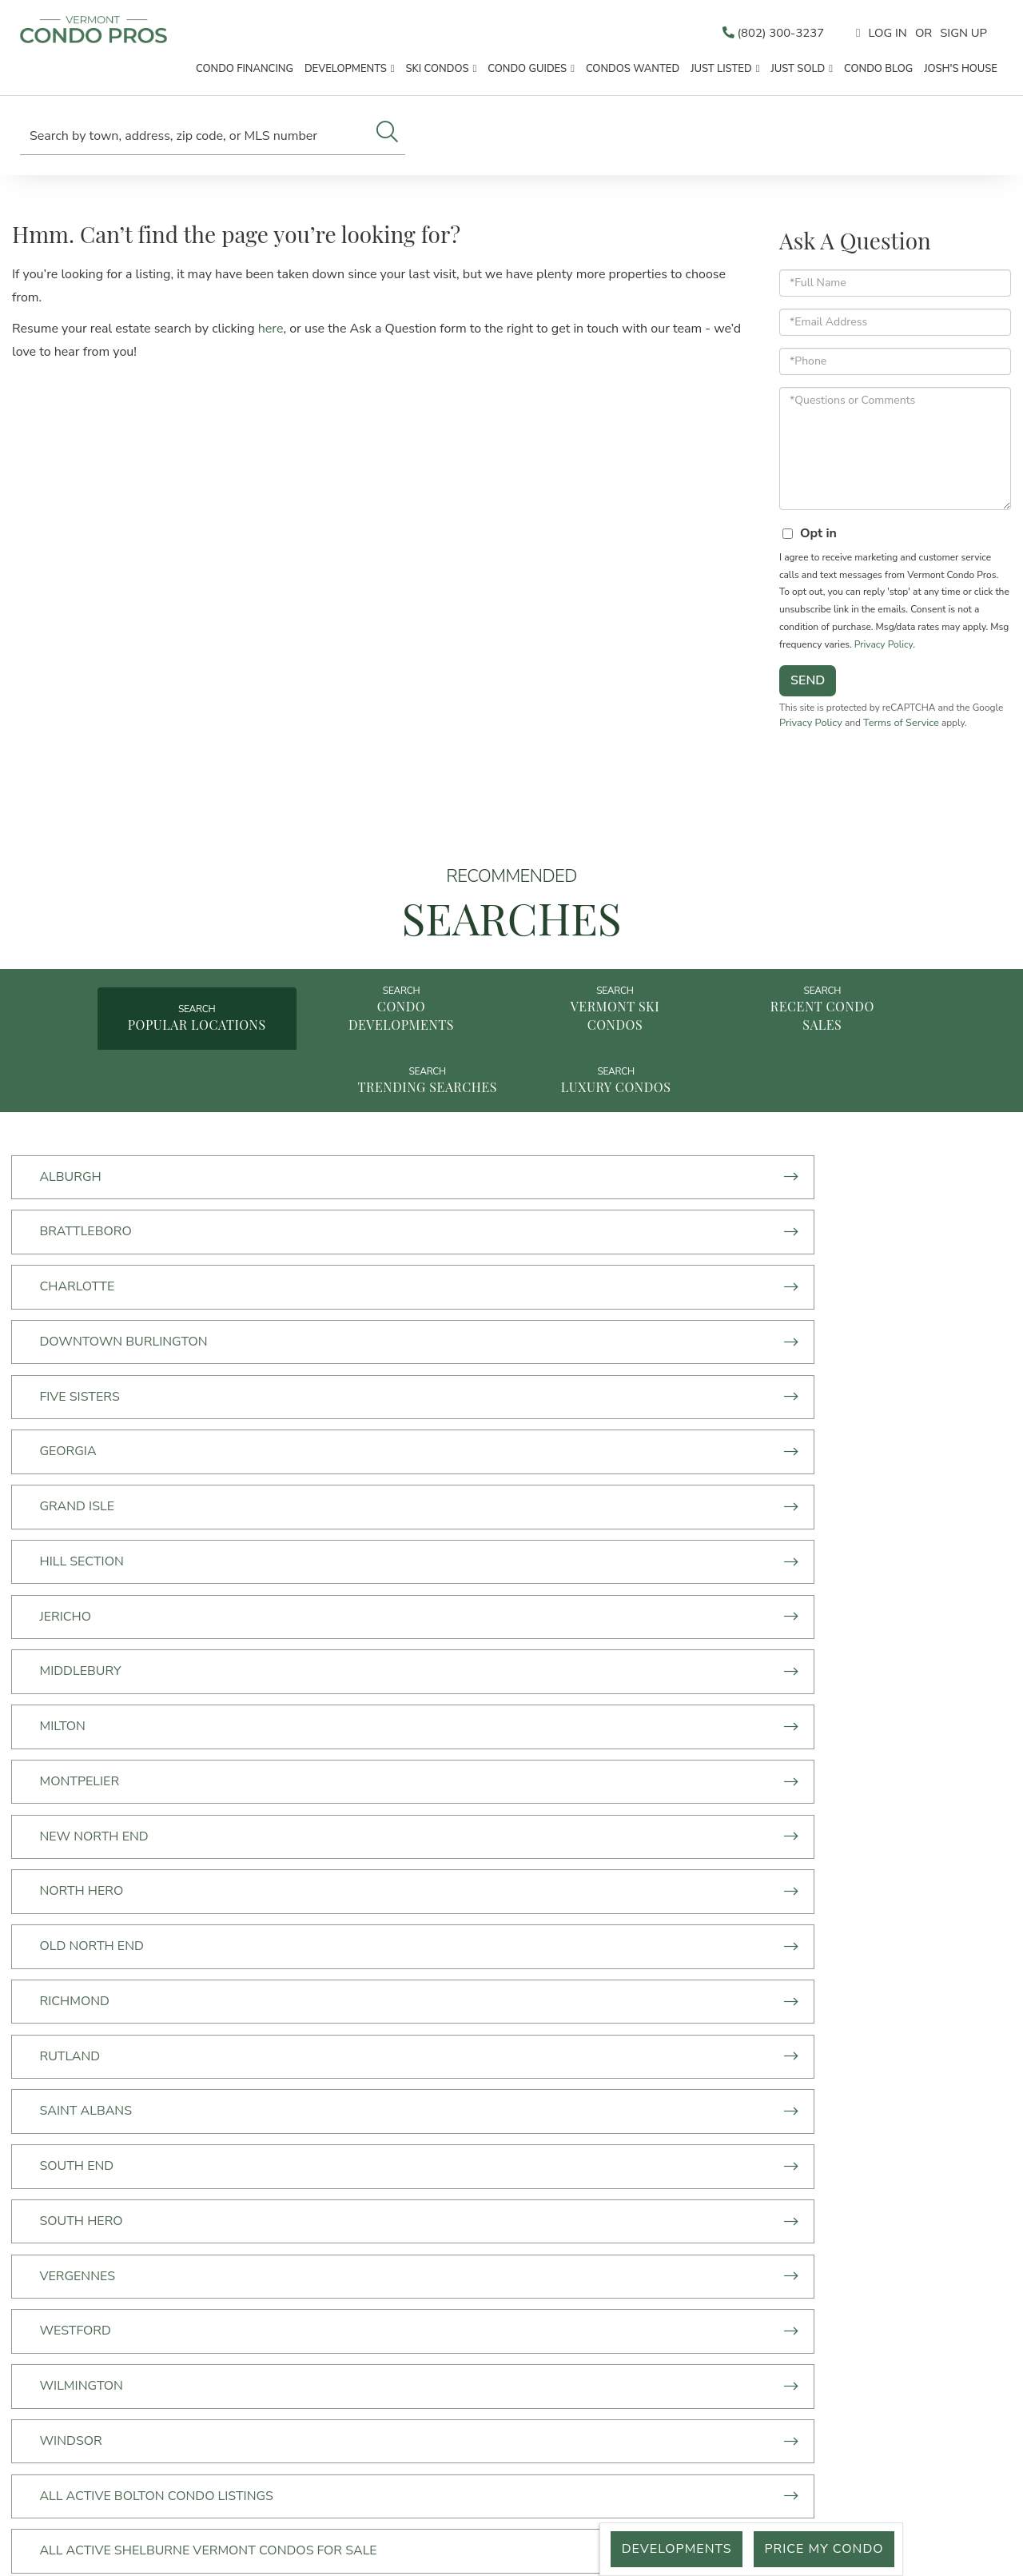  I want to click on Developments [menuitem], so click(346, 71).